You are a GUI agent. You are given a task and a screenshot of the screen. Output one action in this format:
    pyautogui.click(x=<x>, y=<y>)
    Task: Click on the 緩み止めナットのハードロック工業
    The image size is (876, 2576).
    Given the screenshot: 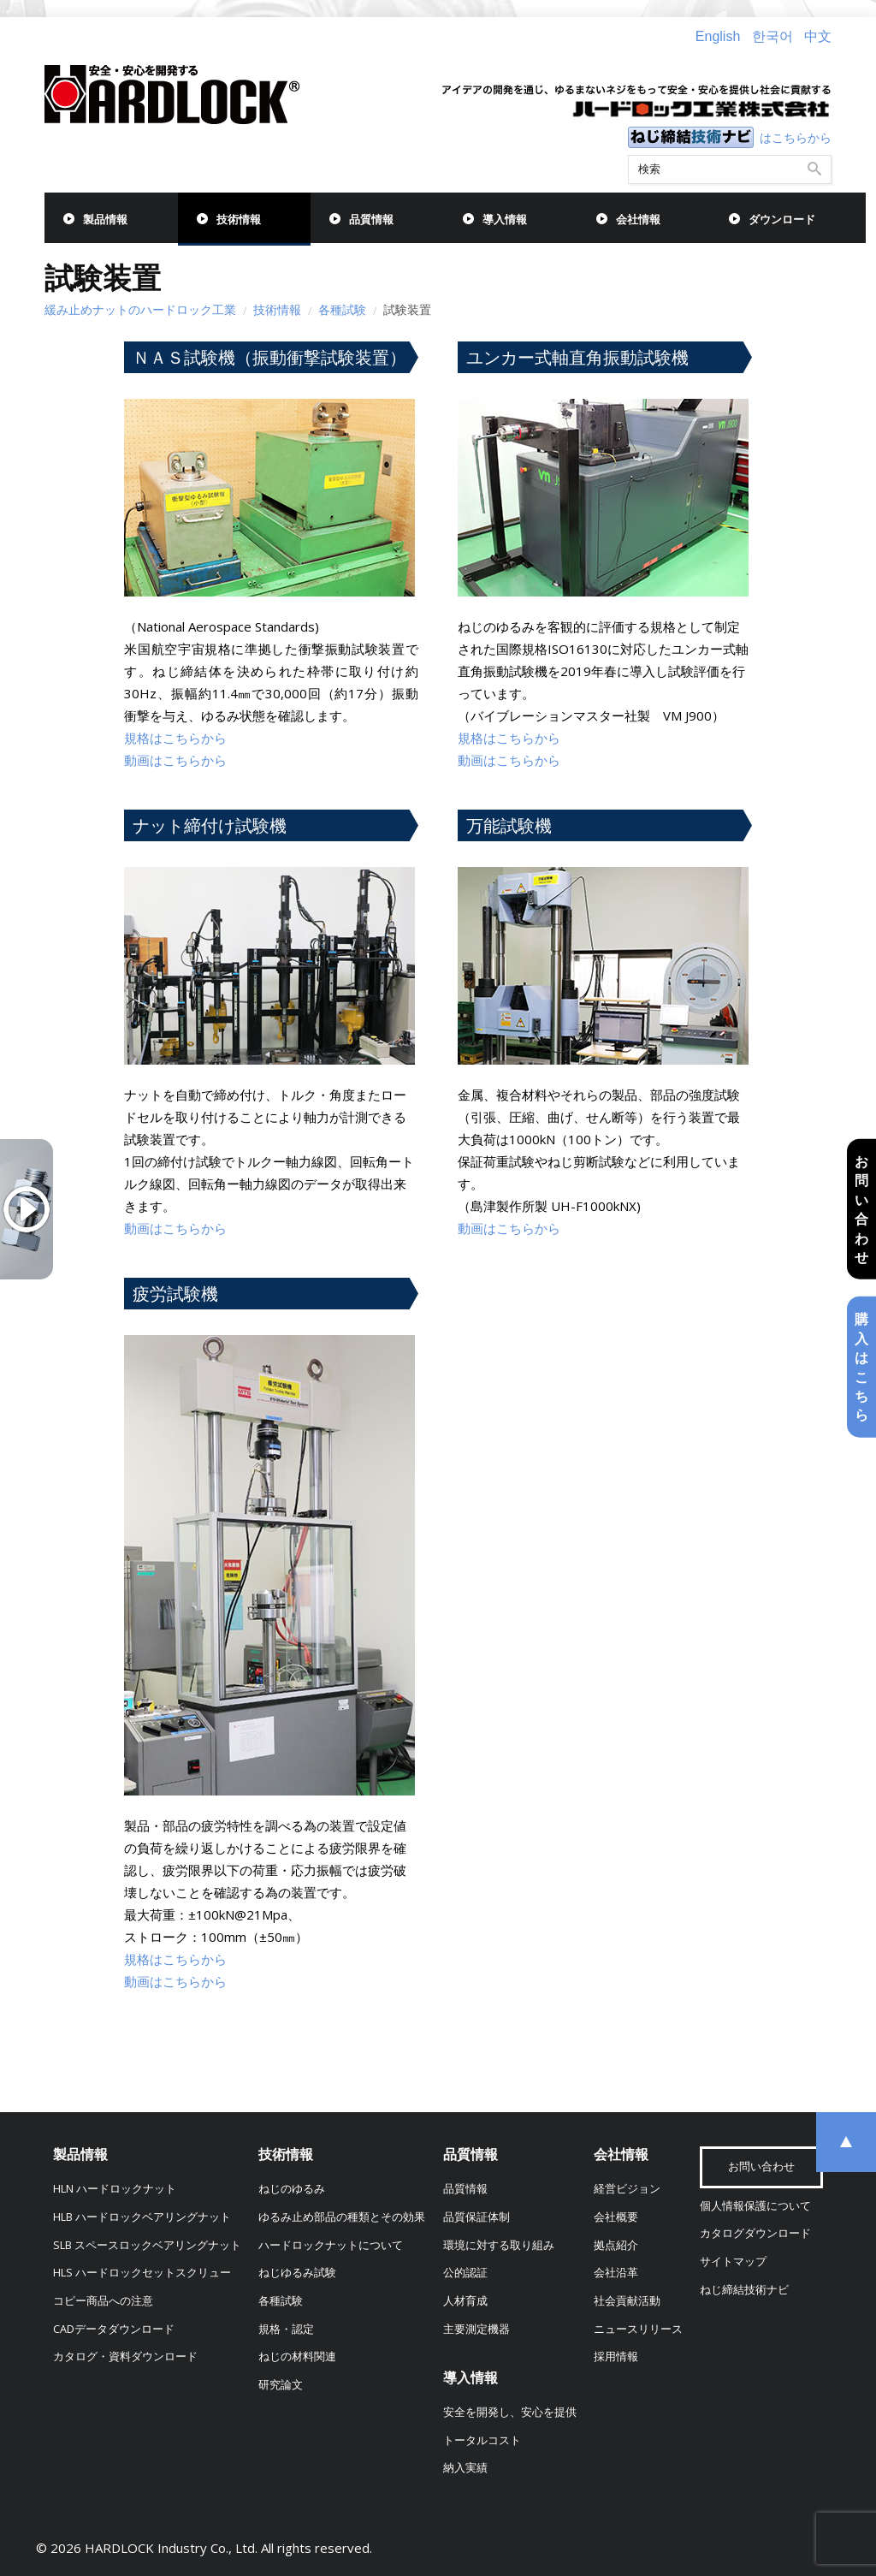 What is the action you would take?
    pyautogui.click(x=140, y=309)
    